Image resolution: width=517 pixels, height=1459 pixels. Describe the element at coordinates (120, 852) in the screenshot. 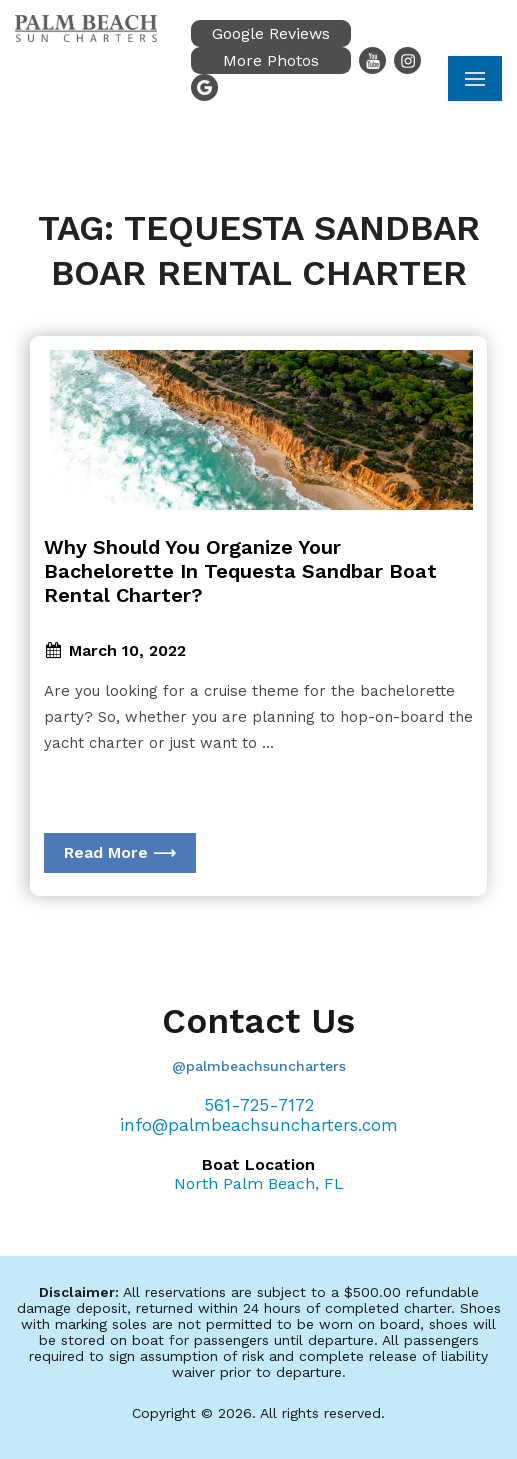

I see `Read More` at that location.